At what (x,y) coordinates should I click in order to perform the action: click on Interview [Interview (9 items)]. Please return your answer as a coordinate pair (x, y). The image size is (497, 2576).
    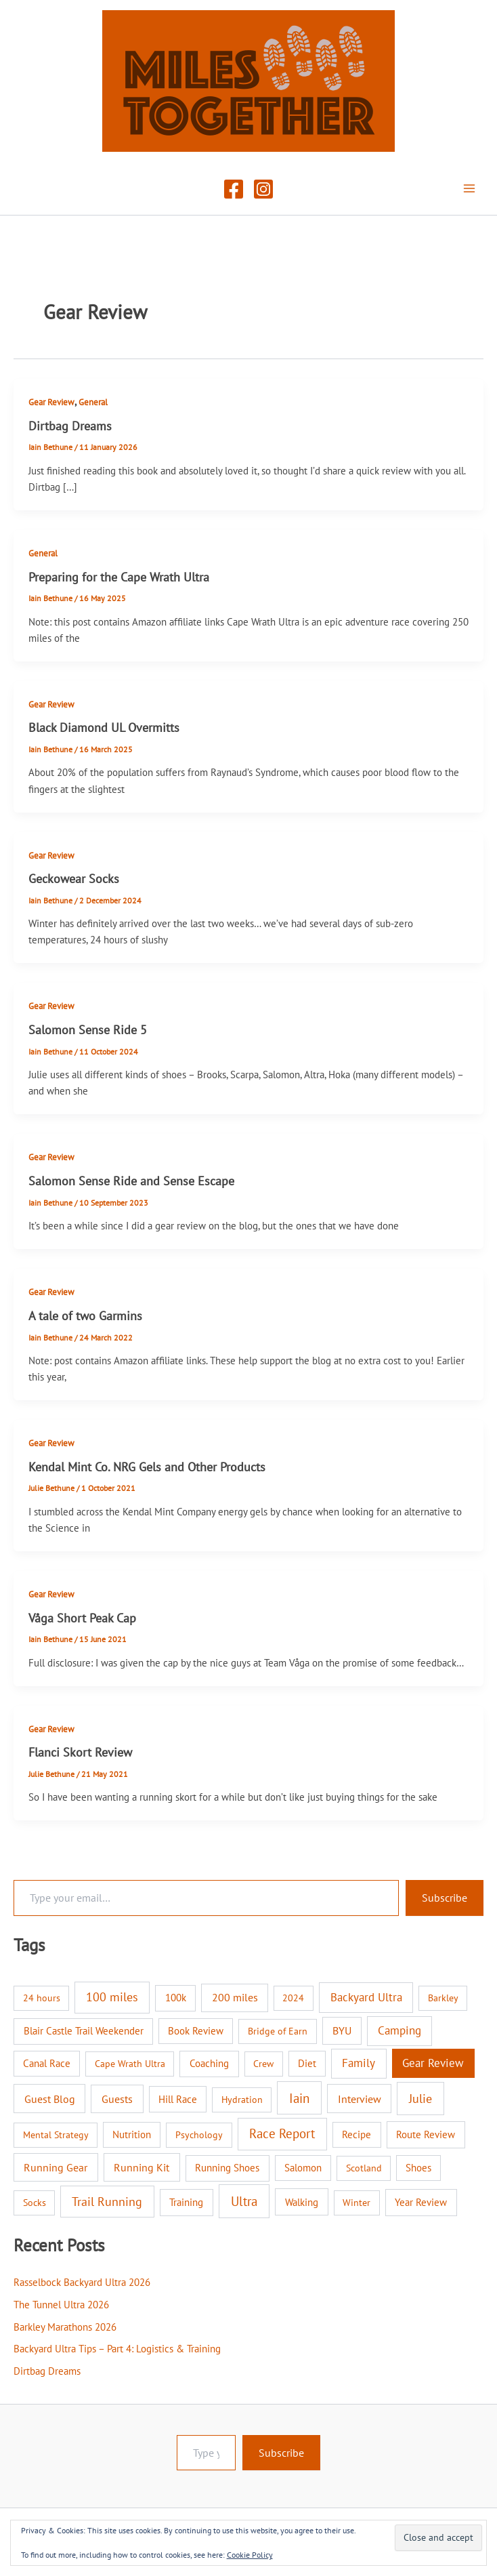
    Looking at the image, I should click on (359, 2098).